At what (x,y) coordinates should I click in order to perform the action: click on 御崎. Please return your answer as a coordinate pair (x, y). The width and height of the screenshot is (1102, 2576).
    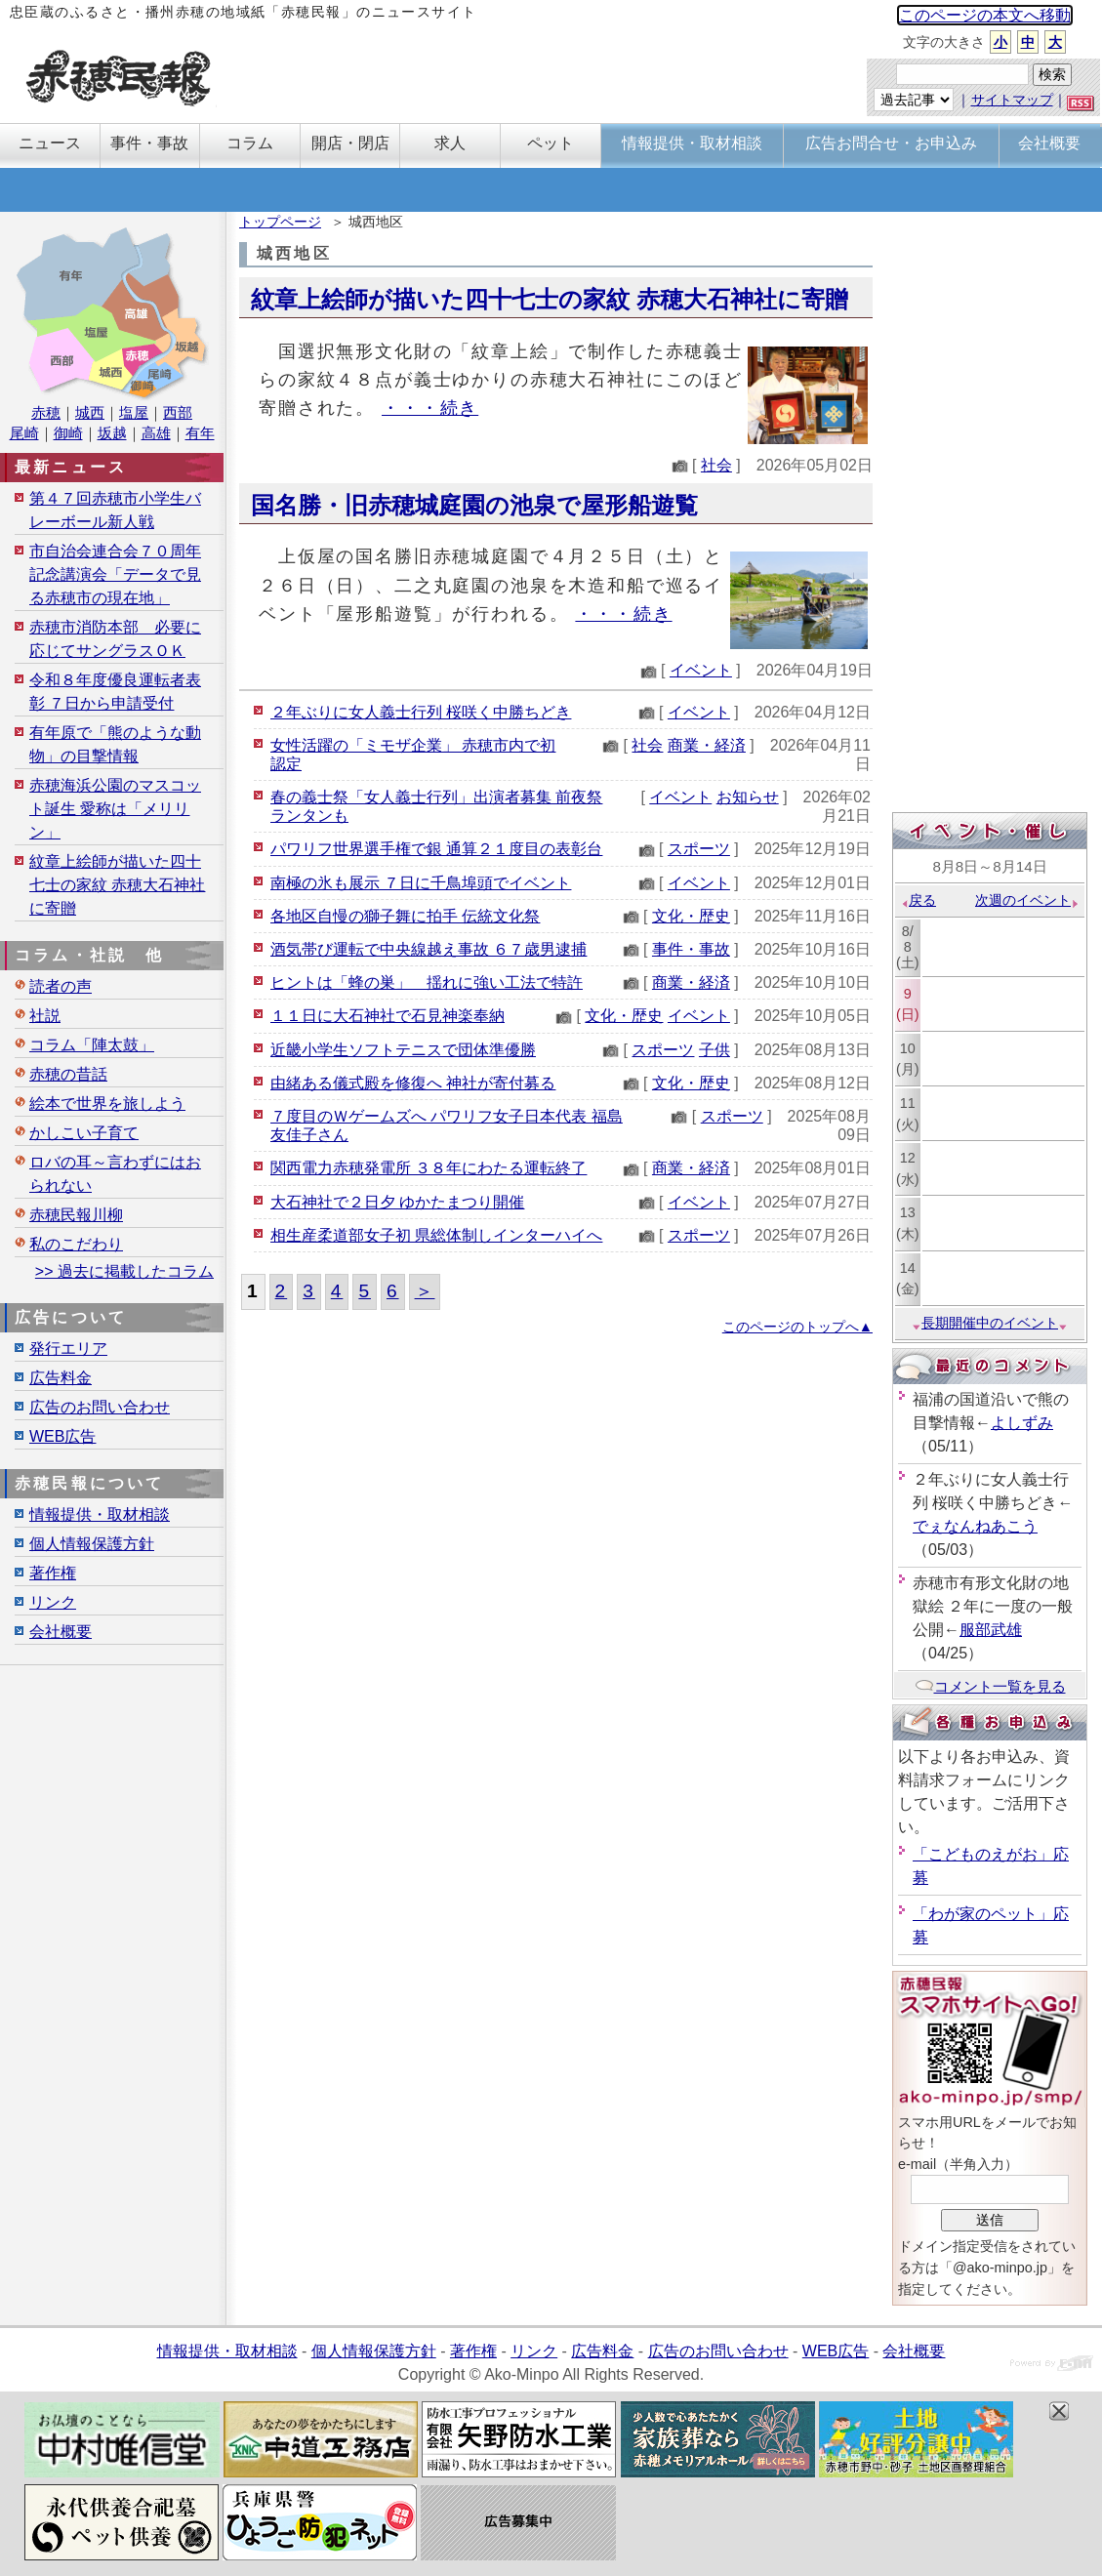
    Looking at the image, I should click on (68, 433).